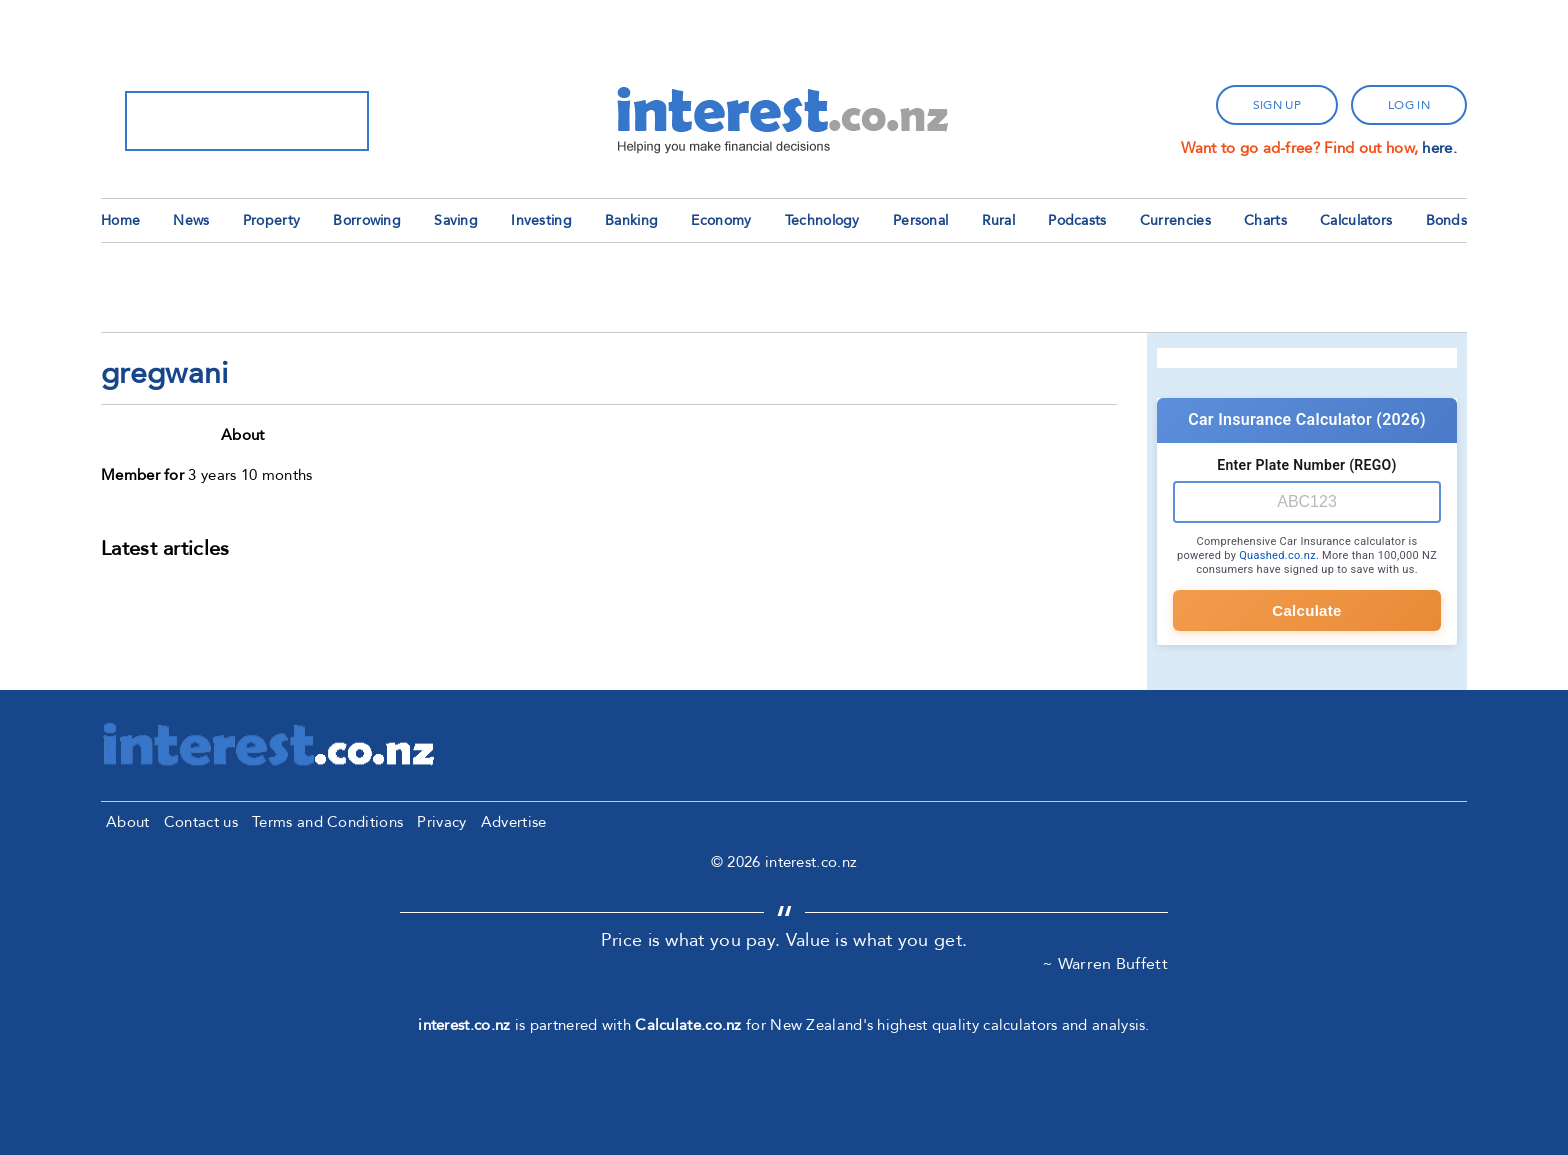 This screenshot has height=1155, width=1568. What do you see at coordinates (1306, 465) in the screenshot?
I see `Enter Plate Number (REGO)` at bounding box center [1306, 465].